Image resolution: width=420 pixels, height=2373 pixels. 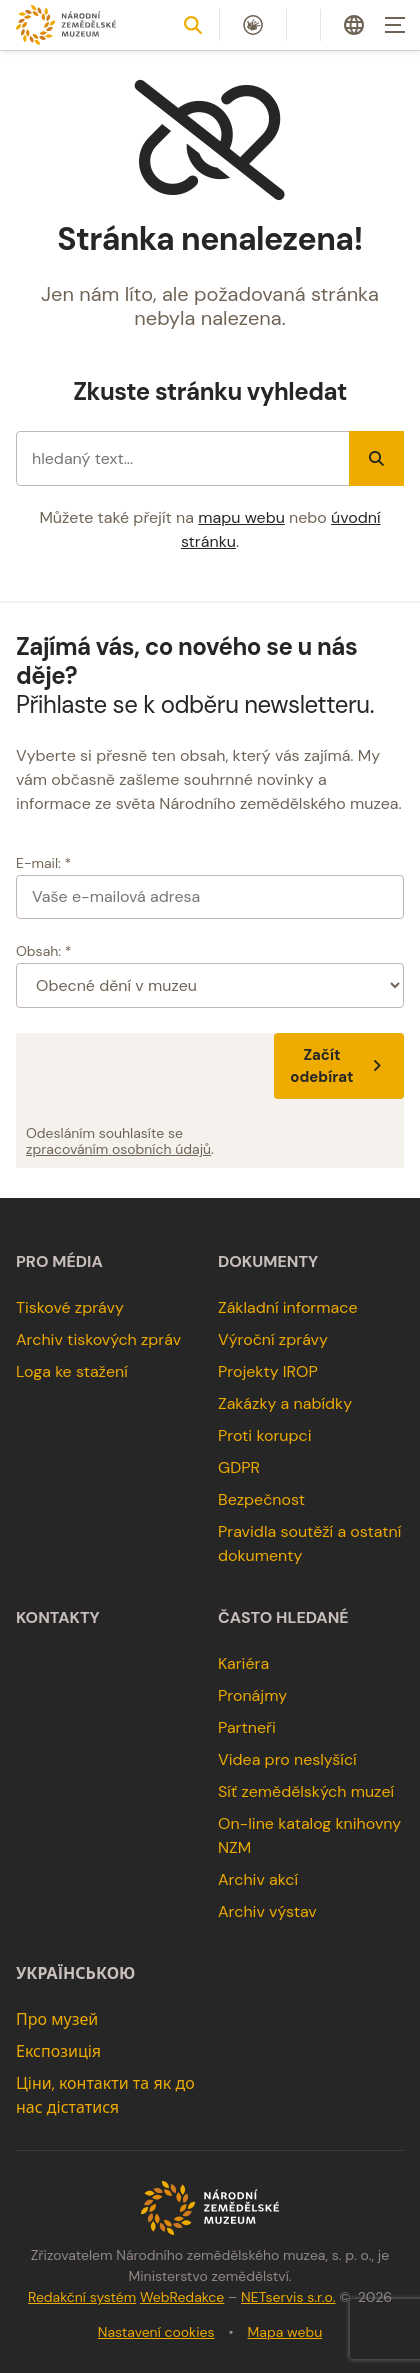 I want to click on Bezpečnost, so click(x=261, y=1499).